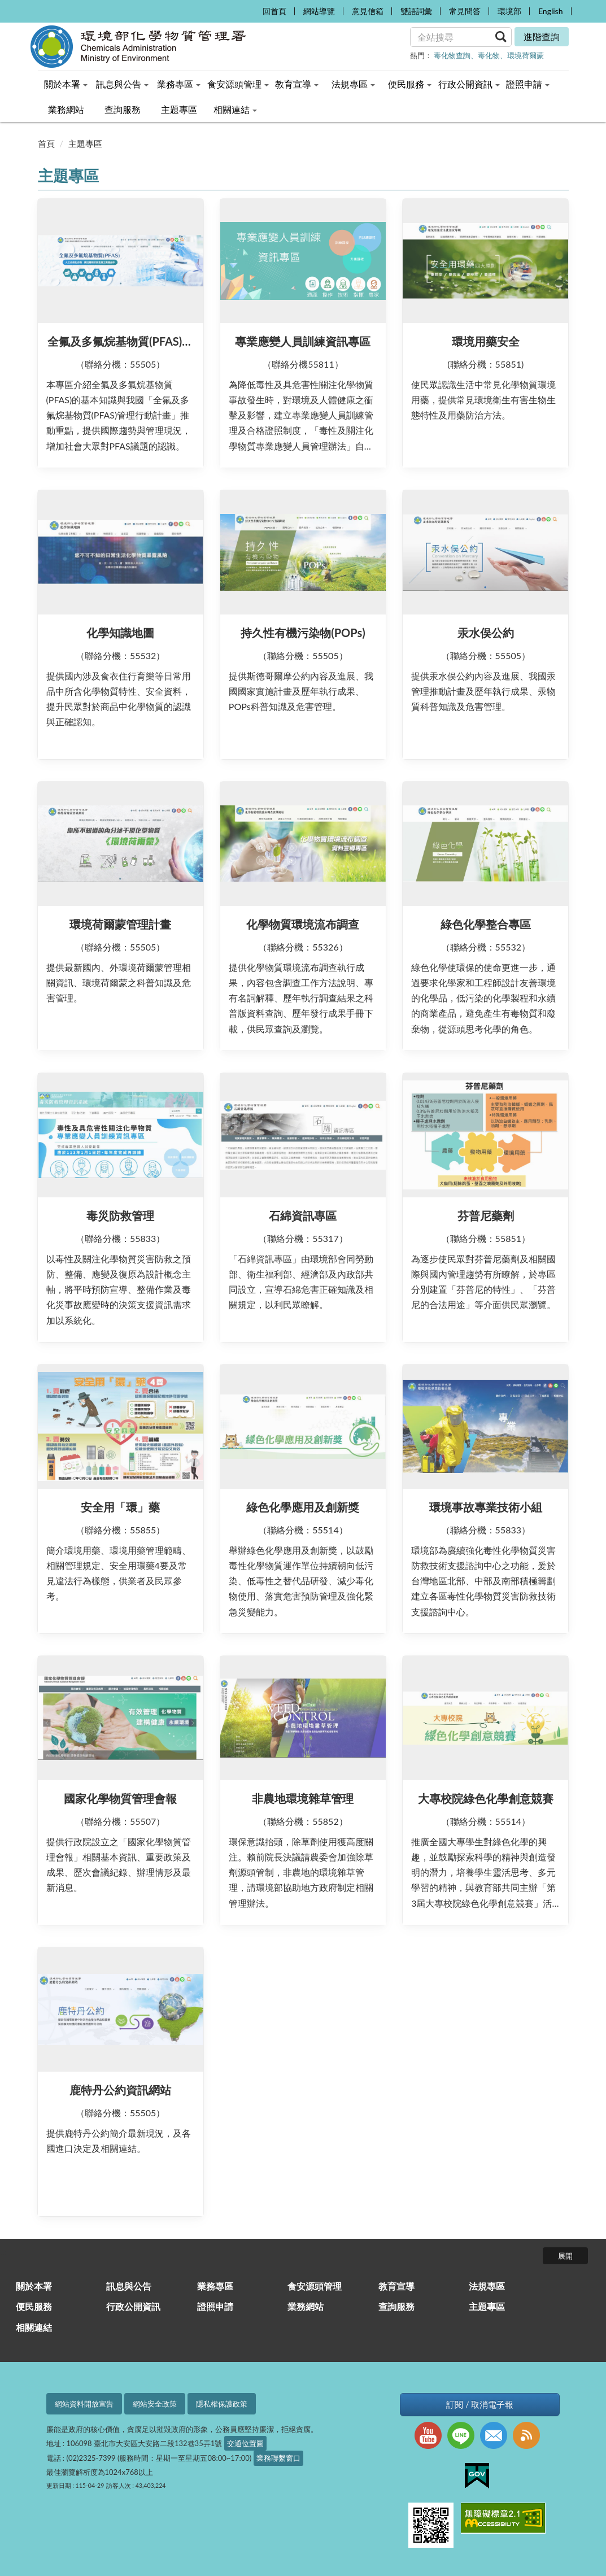  What do you see at coordinates (353, 84) in the screenshot?
I see `法規專區 [menuitem]` at bounding box center [353, 84].